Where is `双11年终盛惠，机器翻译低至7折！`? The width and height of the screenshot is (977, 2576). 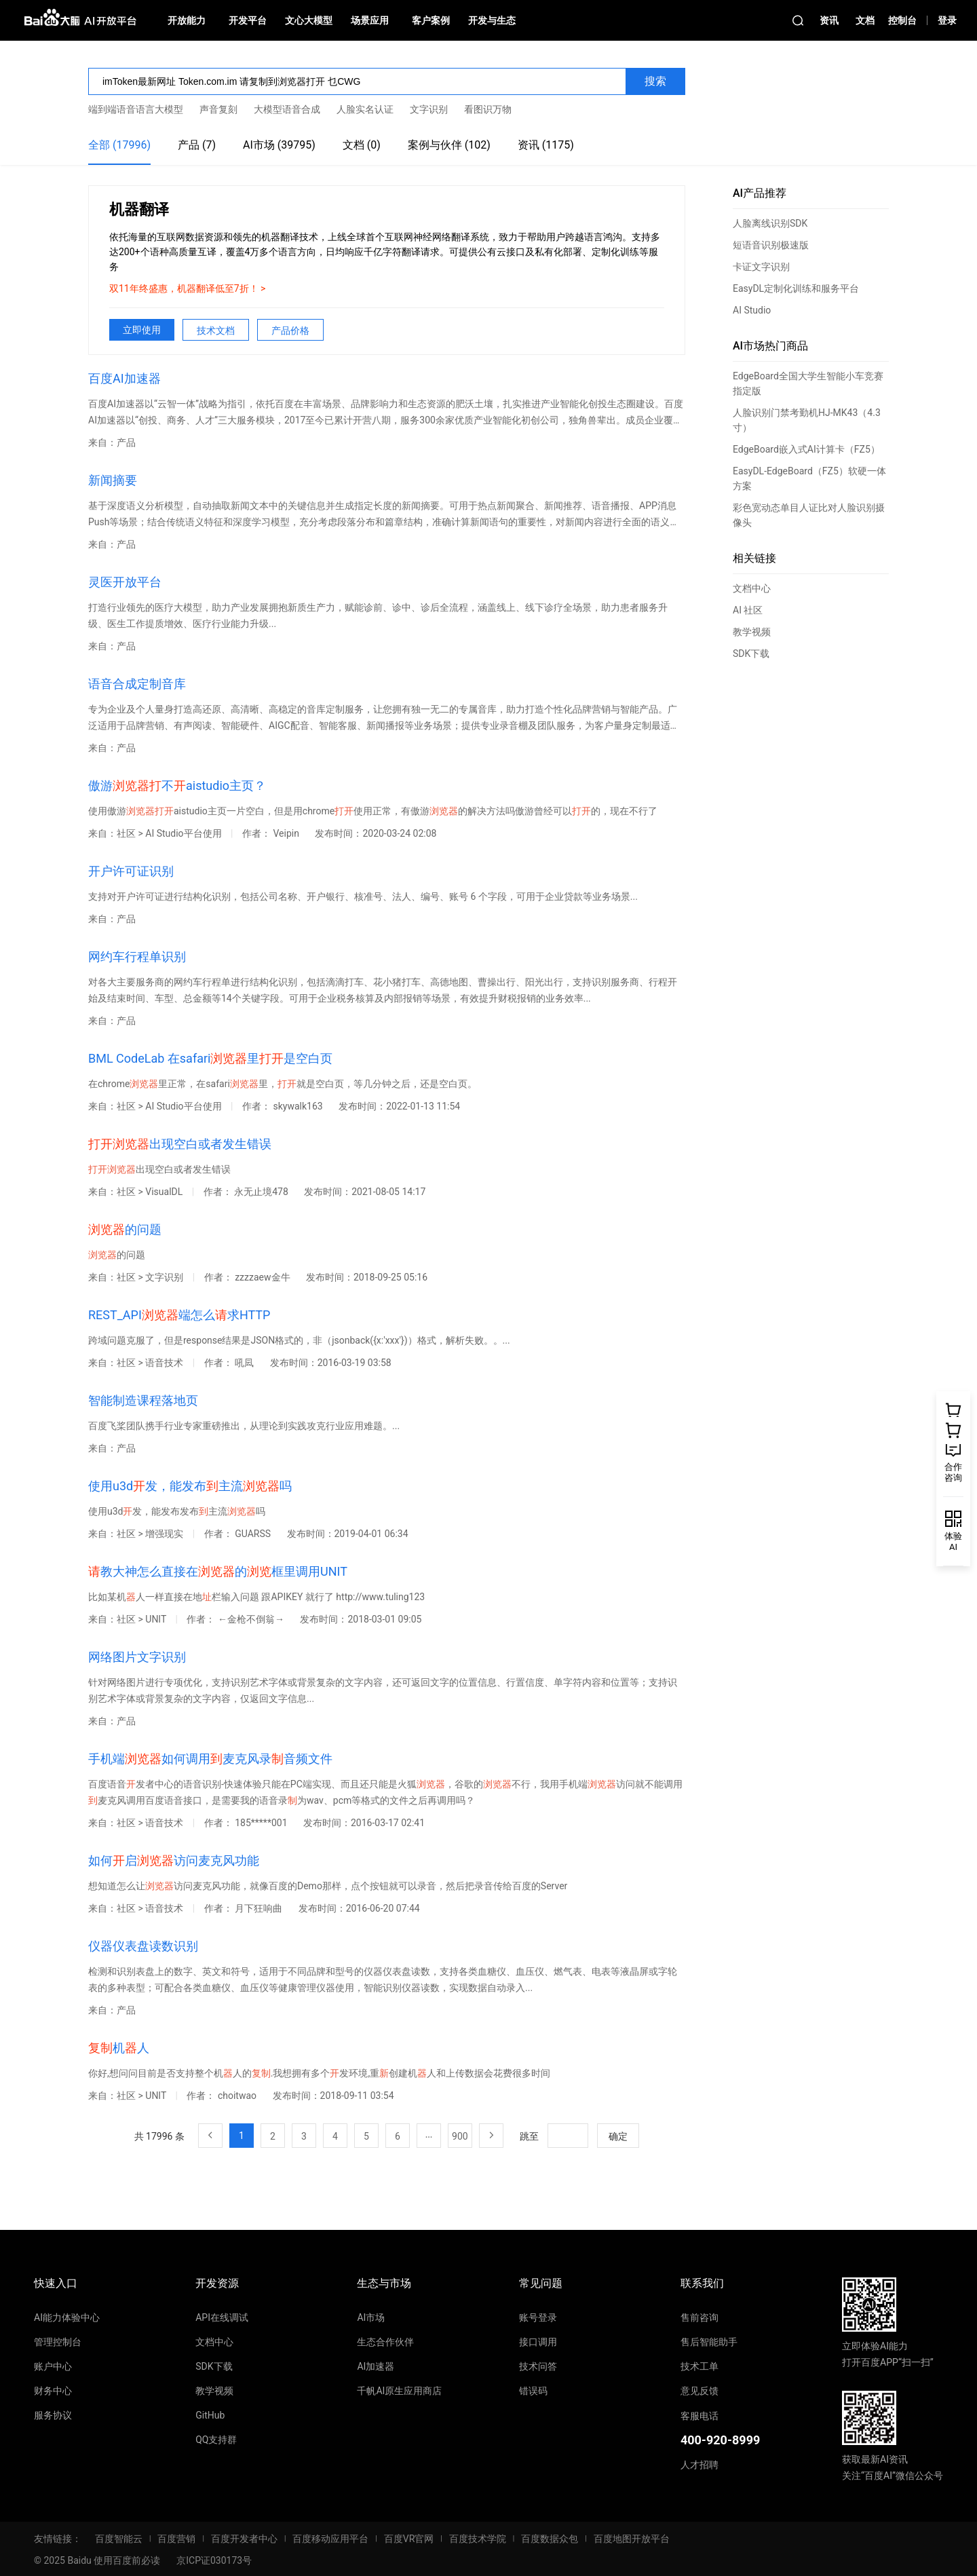
双11年终盛惠，机器翻译低至7折！ is located at coordinates (185, 288).